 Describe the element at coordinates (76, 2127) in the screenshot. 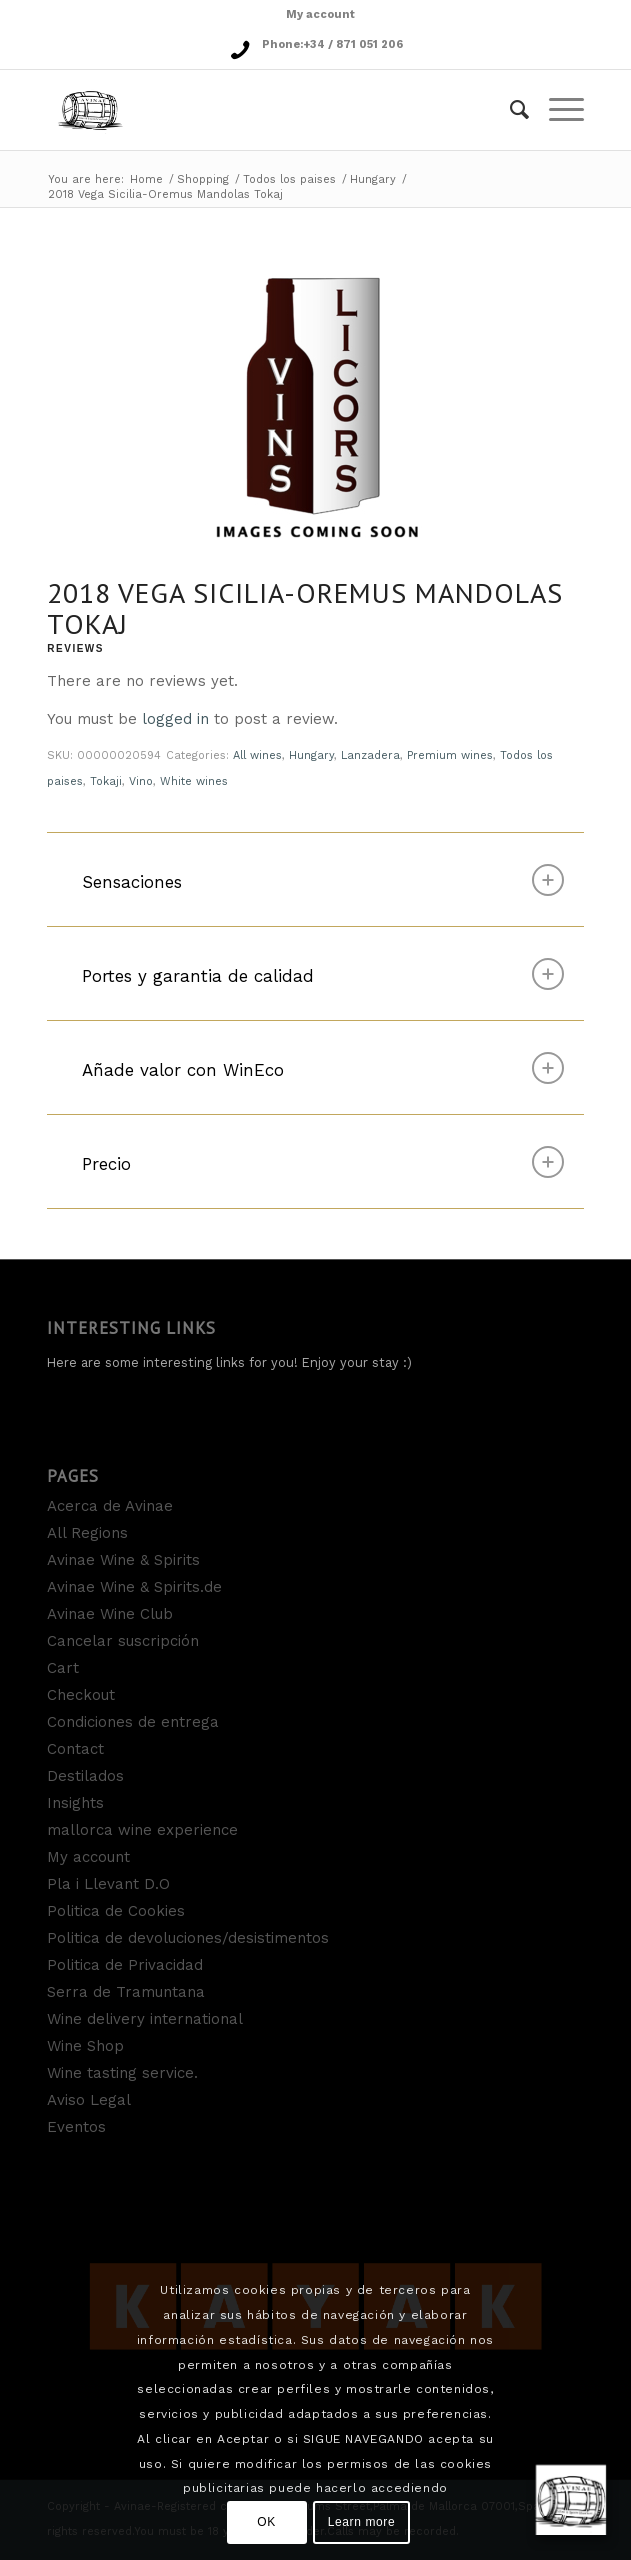

I see `Eventos` at that location.